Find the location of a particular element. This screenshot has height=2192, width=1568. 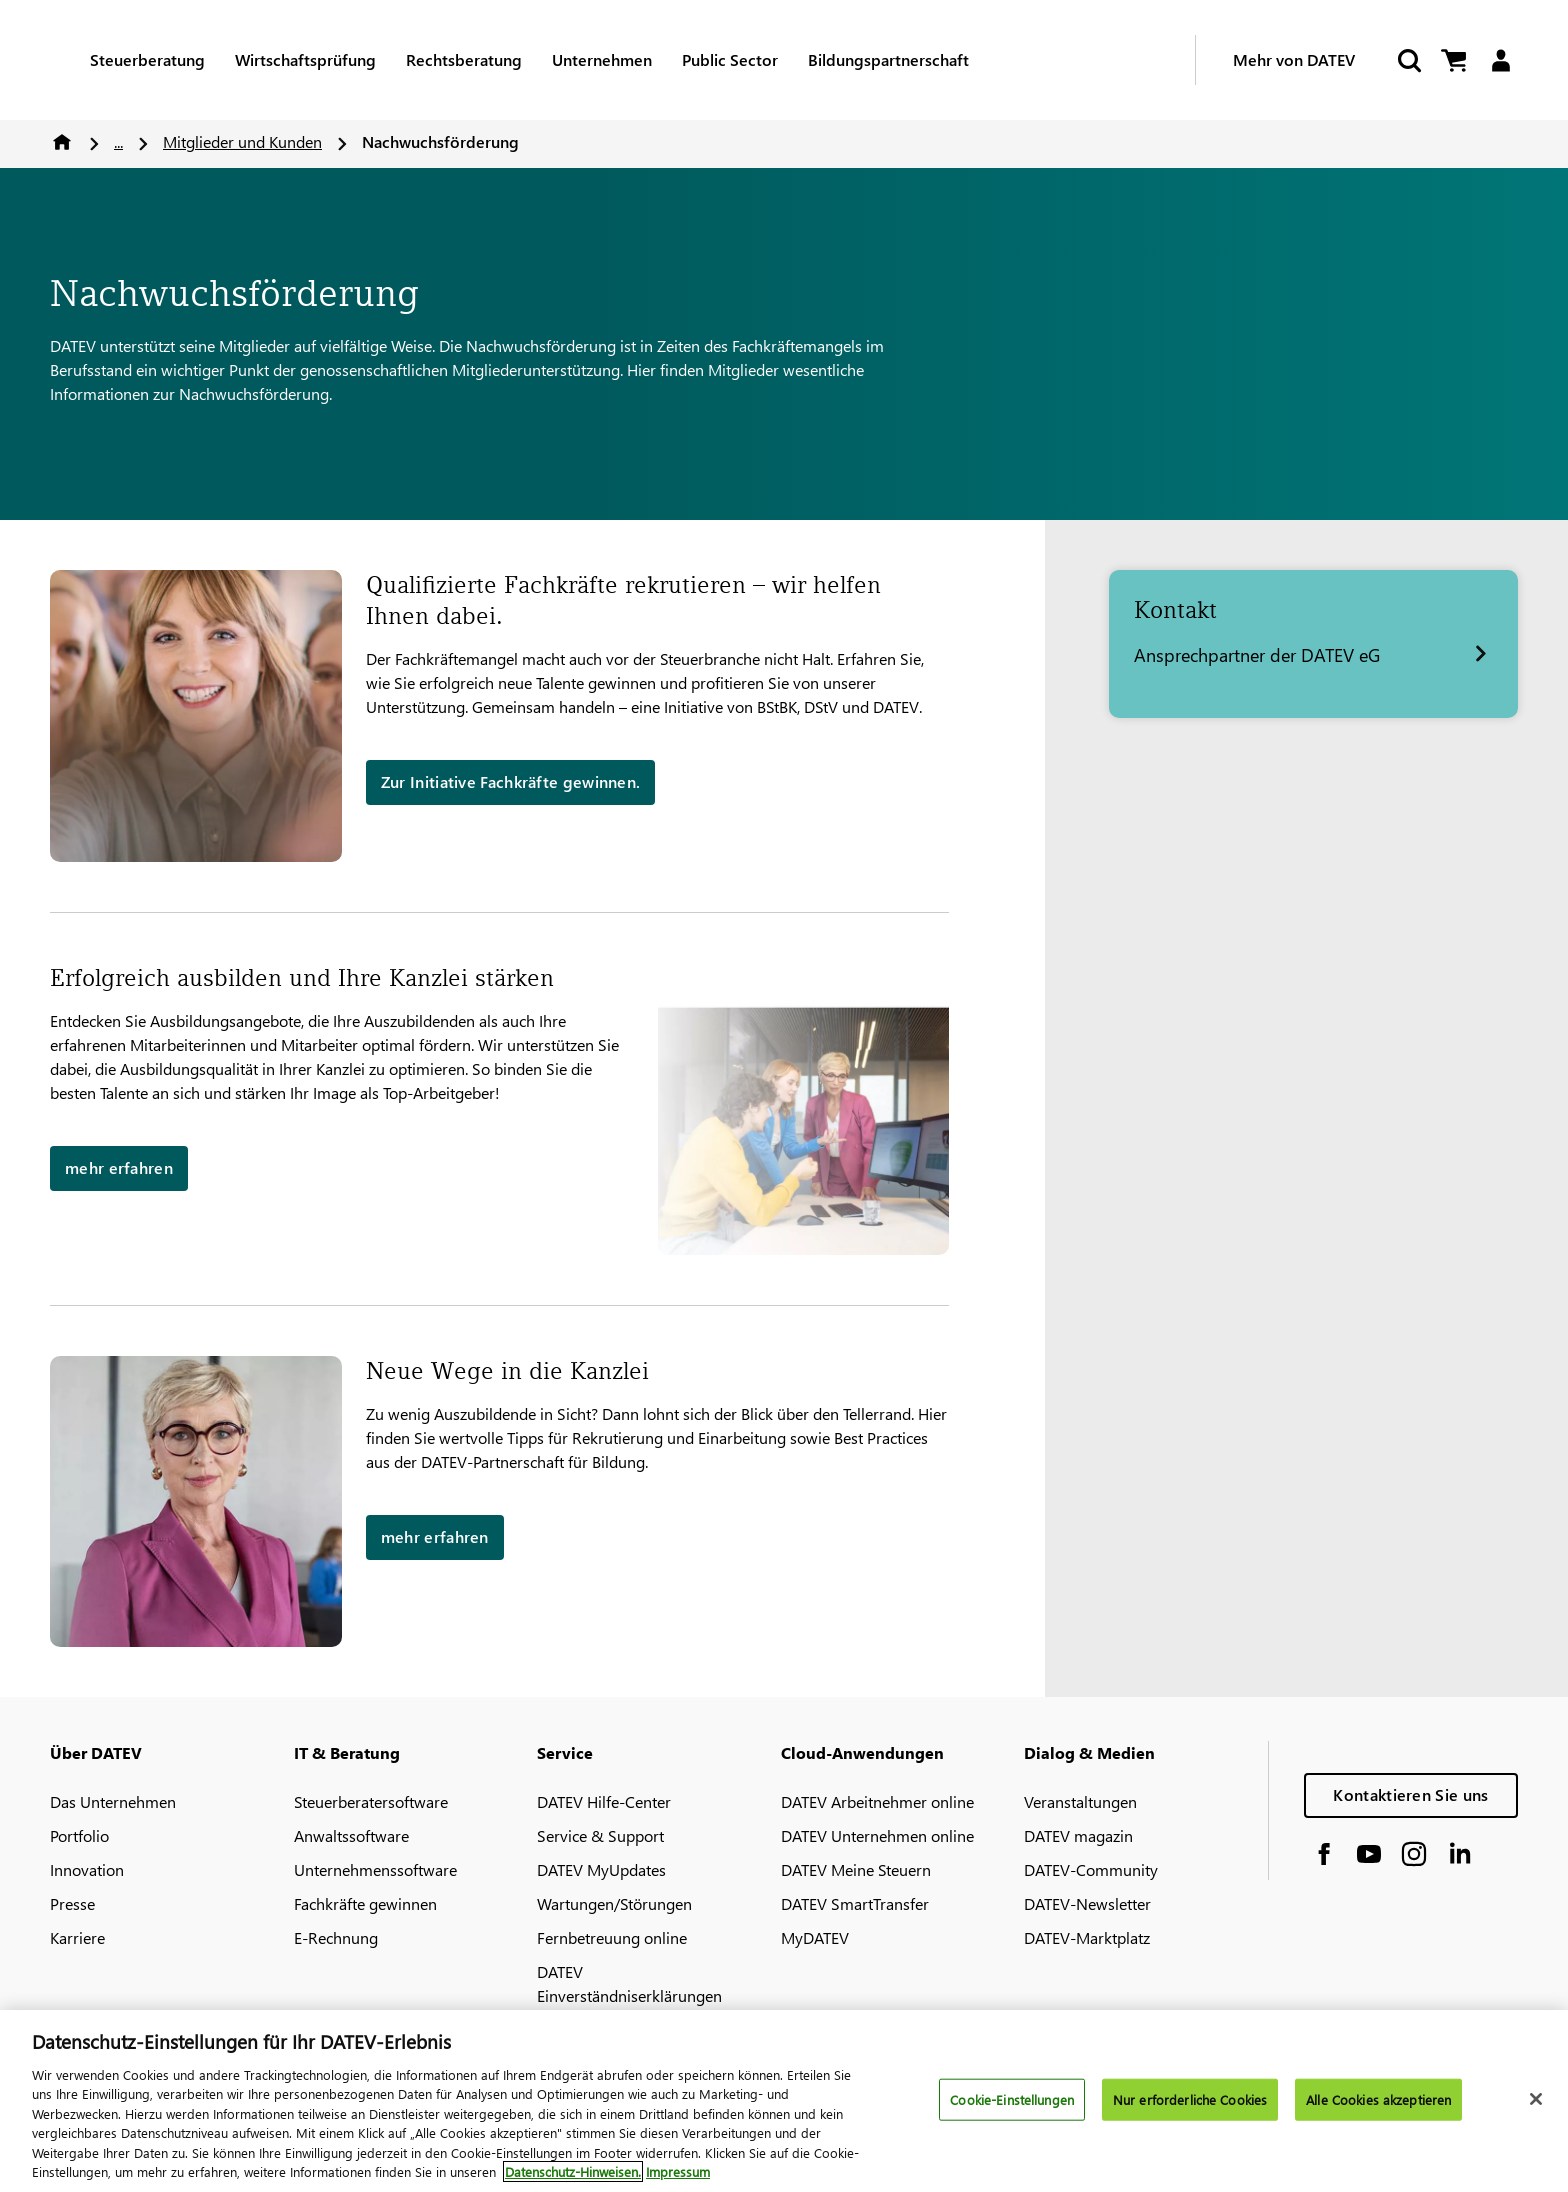

Nur erforderliche Cookies is located at coordinates (1190, 2099).